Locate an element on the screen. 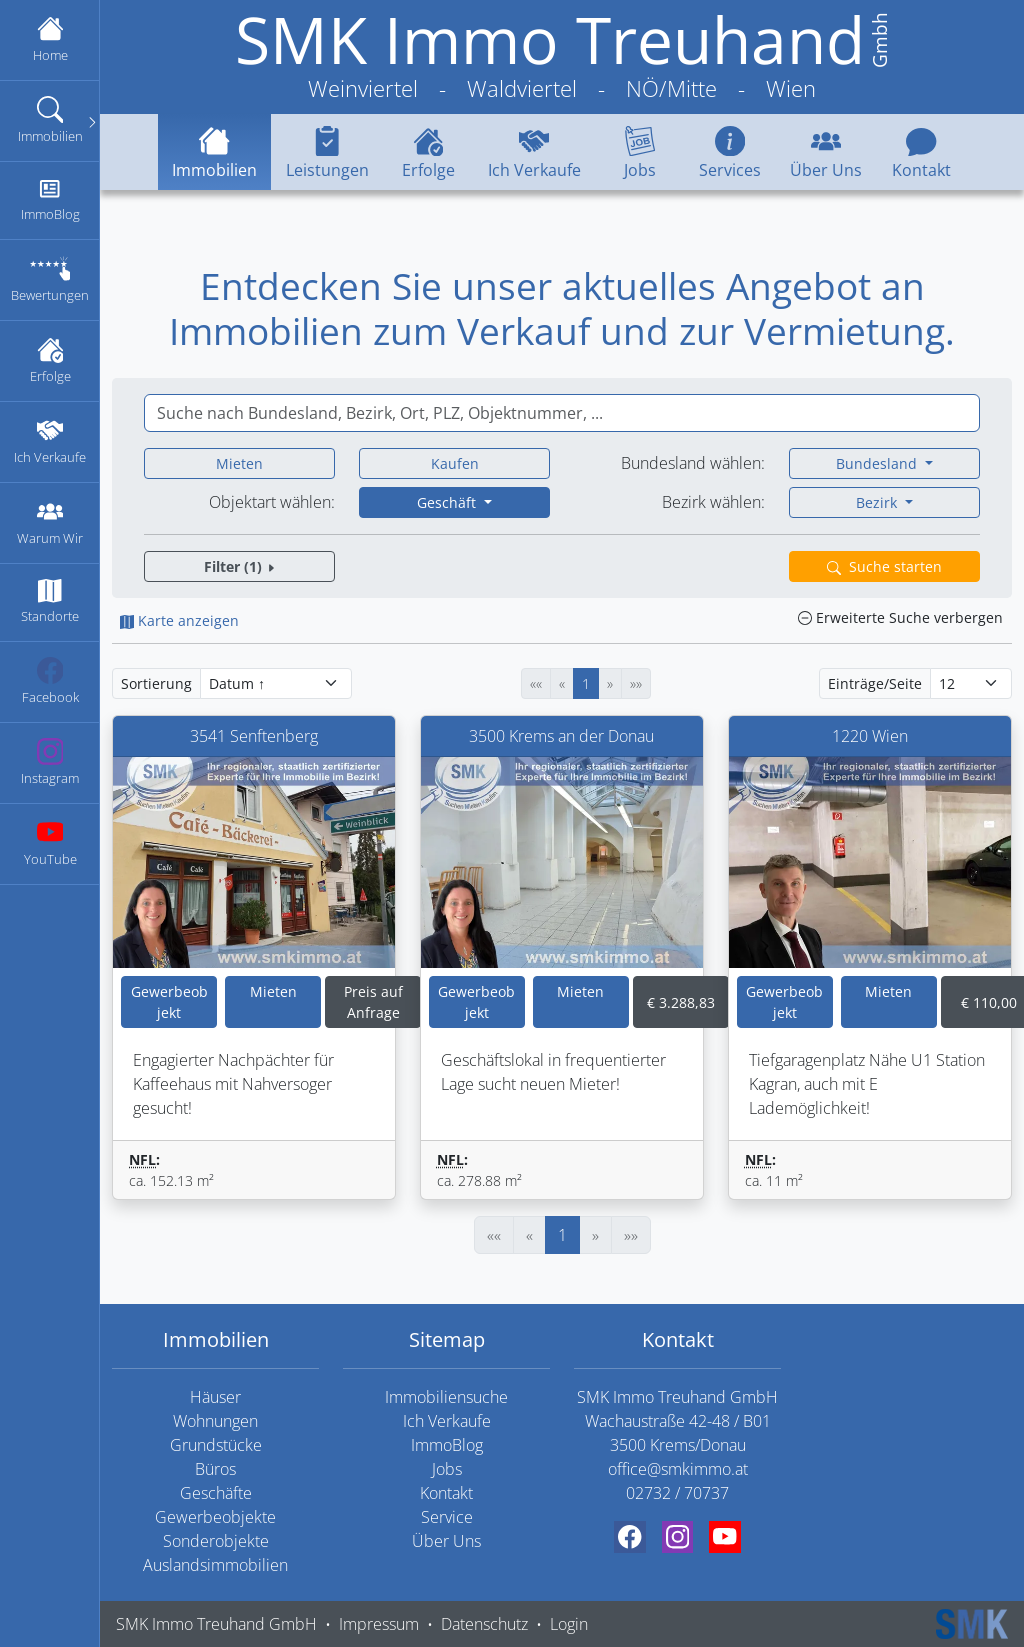 The image size is (1024, 1647). Standorte is located at coordinates (50, 601).